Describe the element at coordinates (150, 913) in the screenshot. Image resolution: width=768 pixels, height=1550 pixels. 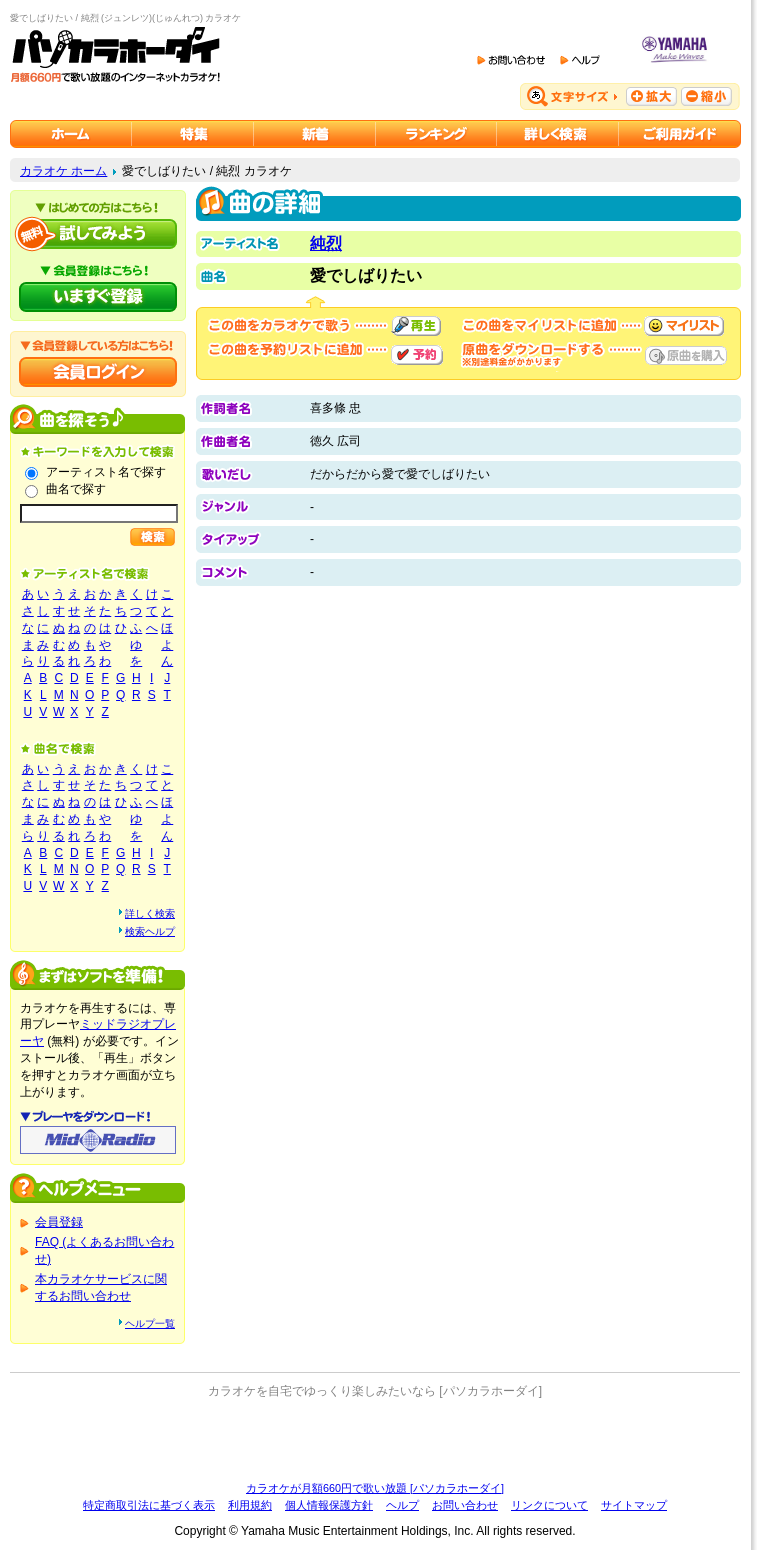
I see `詳しく検索` at that location.